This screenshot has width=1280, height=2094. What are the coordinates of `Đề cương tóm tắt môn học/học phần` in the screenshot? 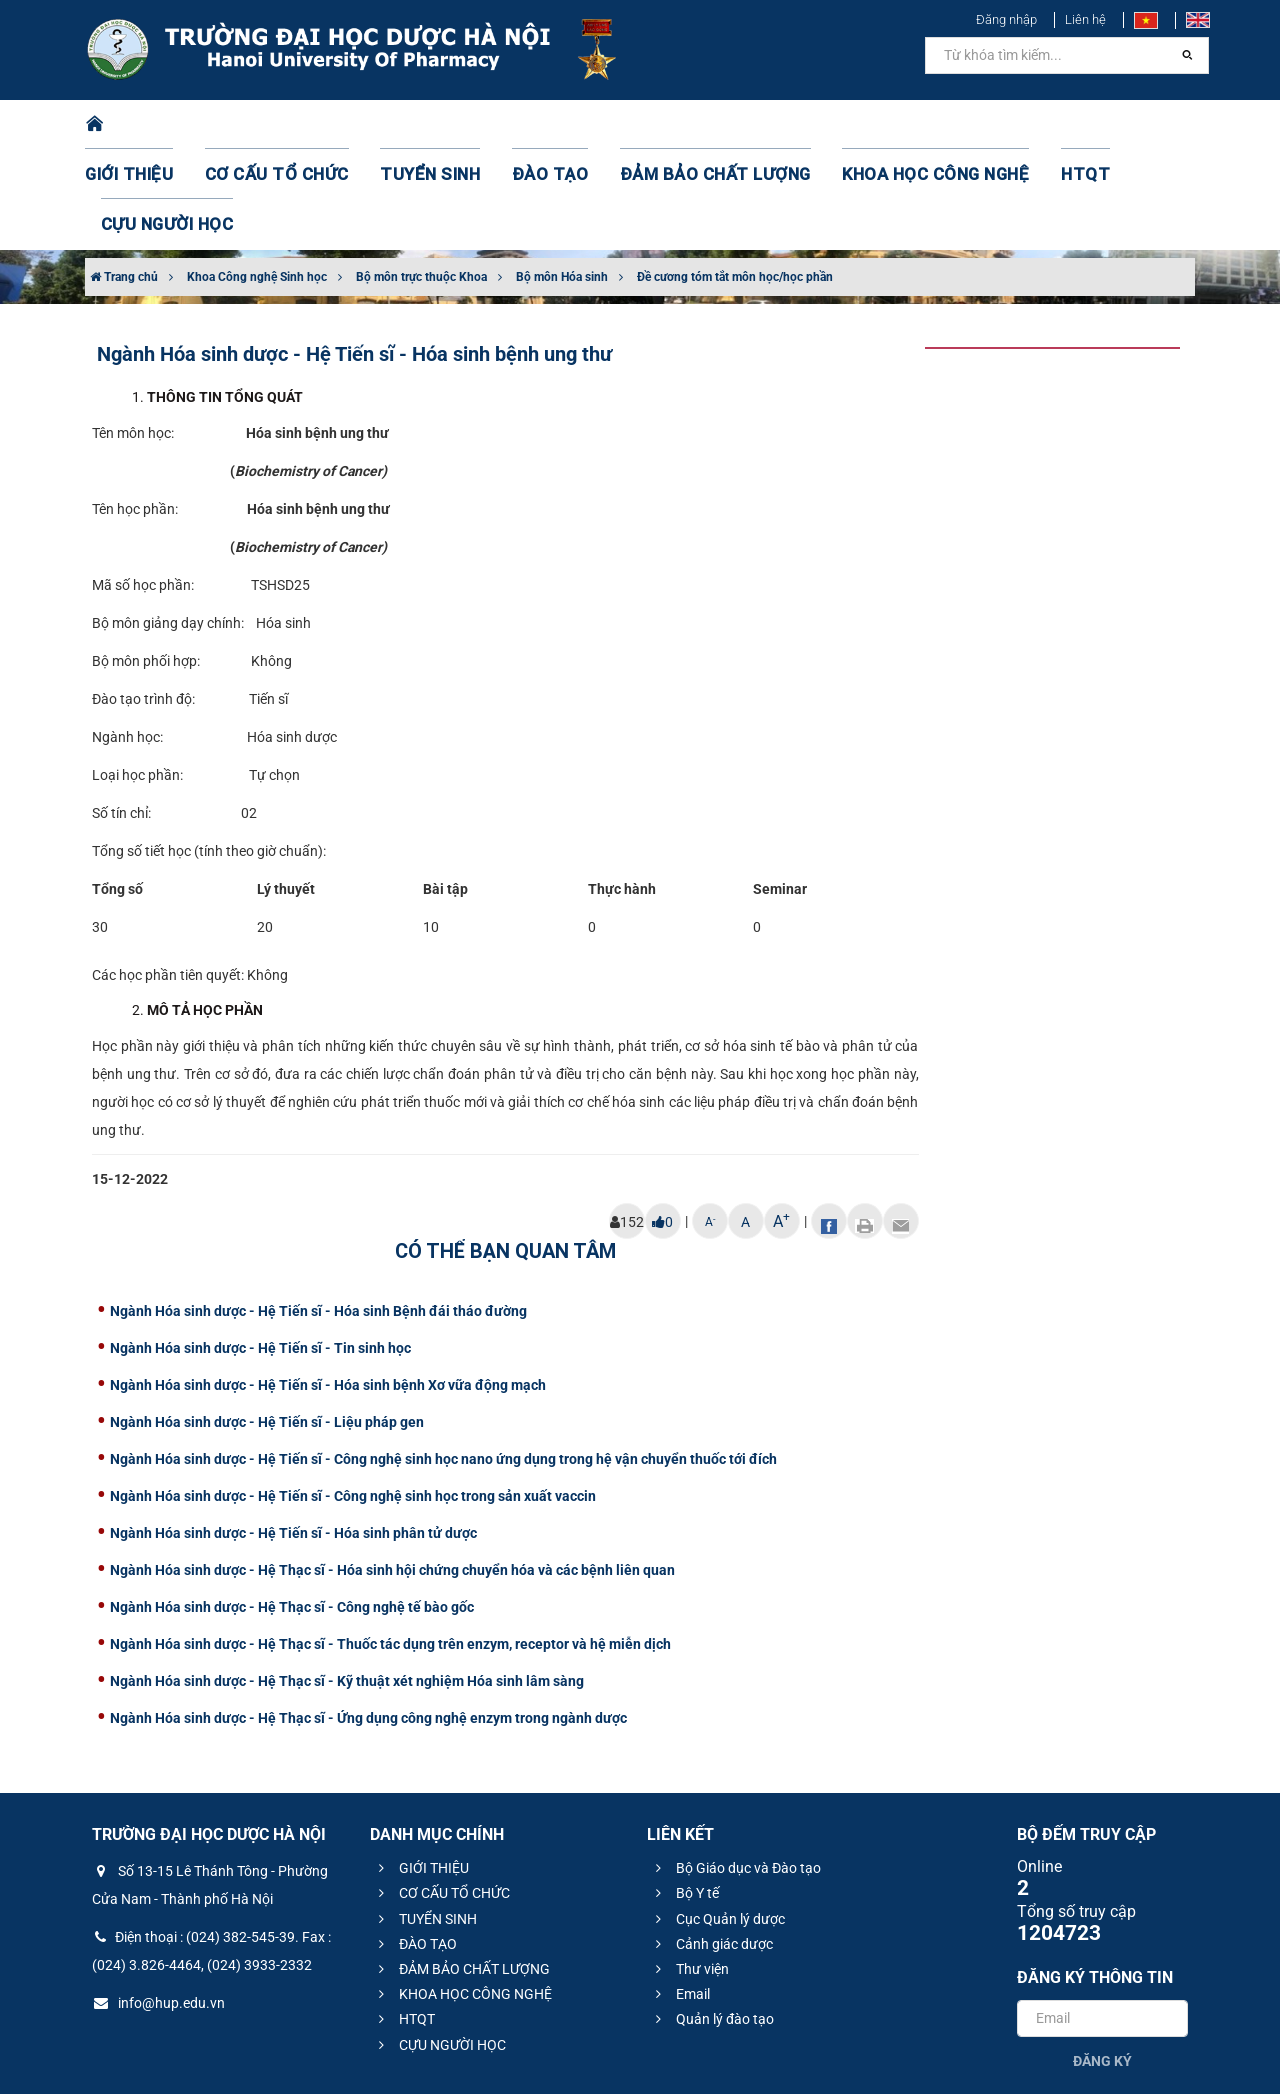 It's located at (735, 177).